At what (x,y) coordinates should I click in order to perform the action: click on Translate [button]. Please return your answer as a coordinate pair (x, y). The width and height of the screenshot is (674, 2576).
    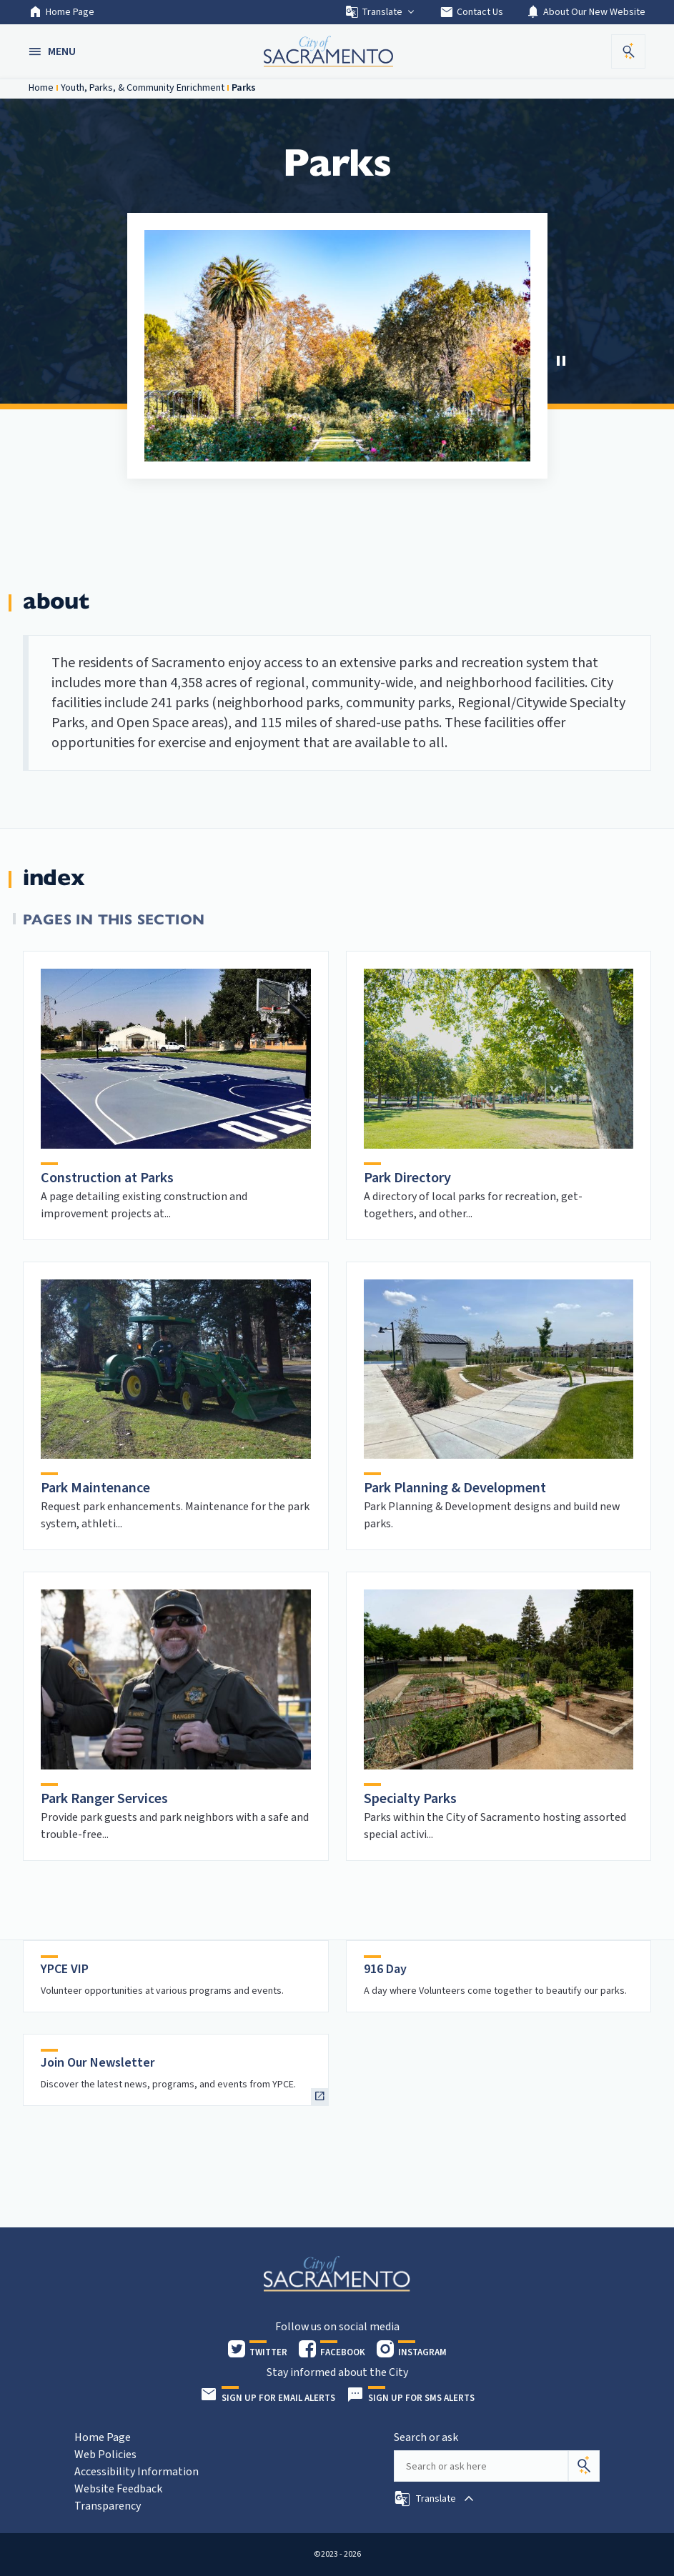
    Looking at the image, I should click on (381, 12).